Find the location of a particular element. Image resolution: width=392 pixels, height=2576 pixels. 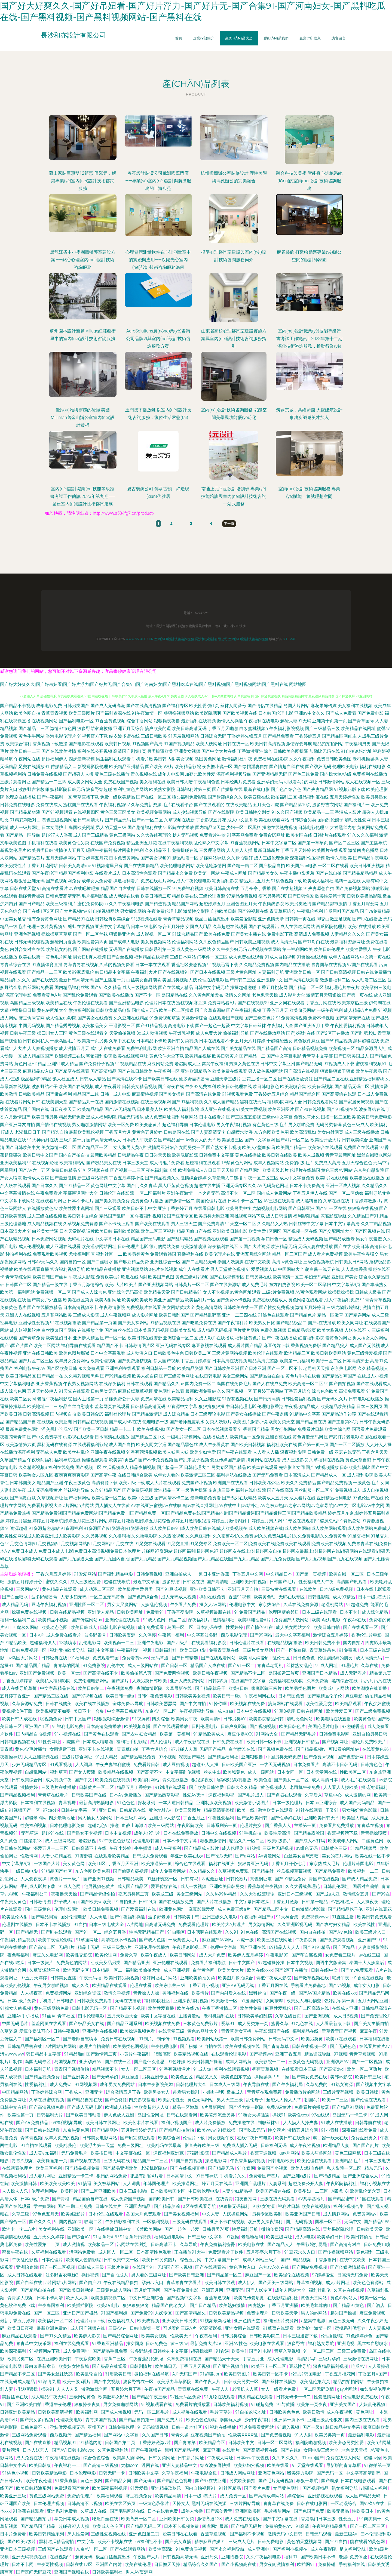

高清资源下载 is located at coordinates (104, 1482).